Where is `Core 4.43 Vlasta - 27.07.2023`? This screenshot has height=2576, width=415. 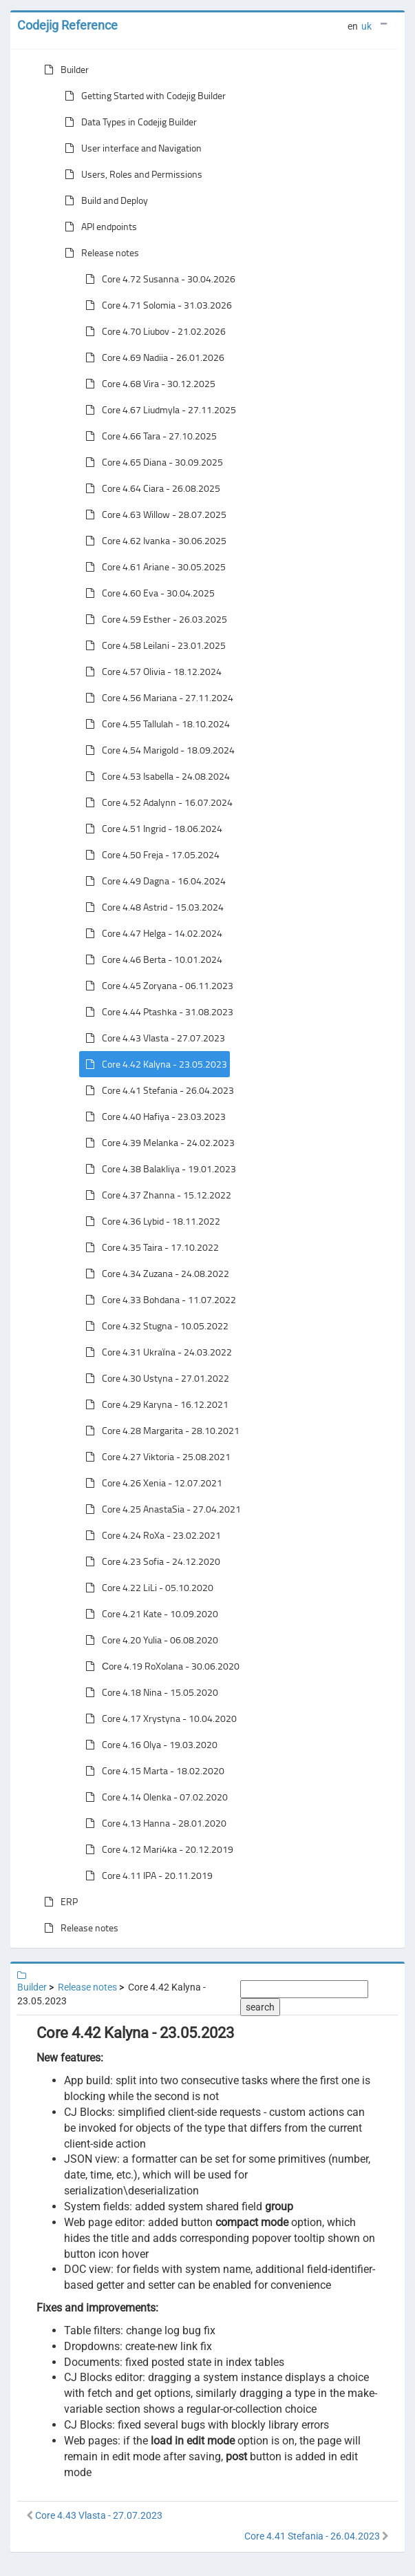
Core 4.43 Vlasta - 27.07.2023 is located at coordinates (152, 1038).